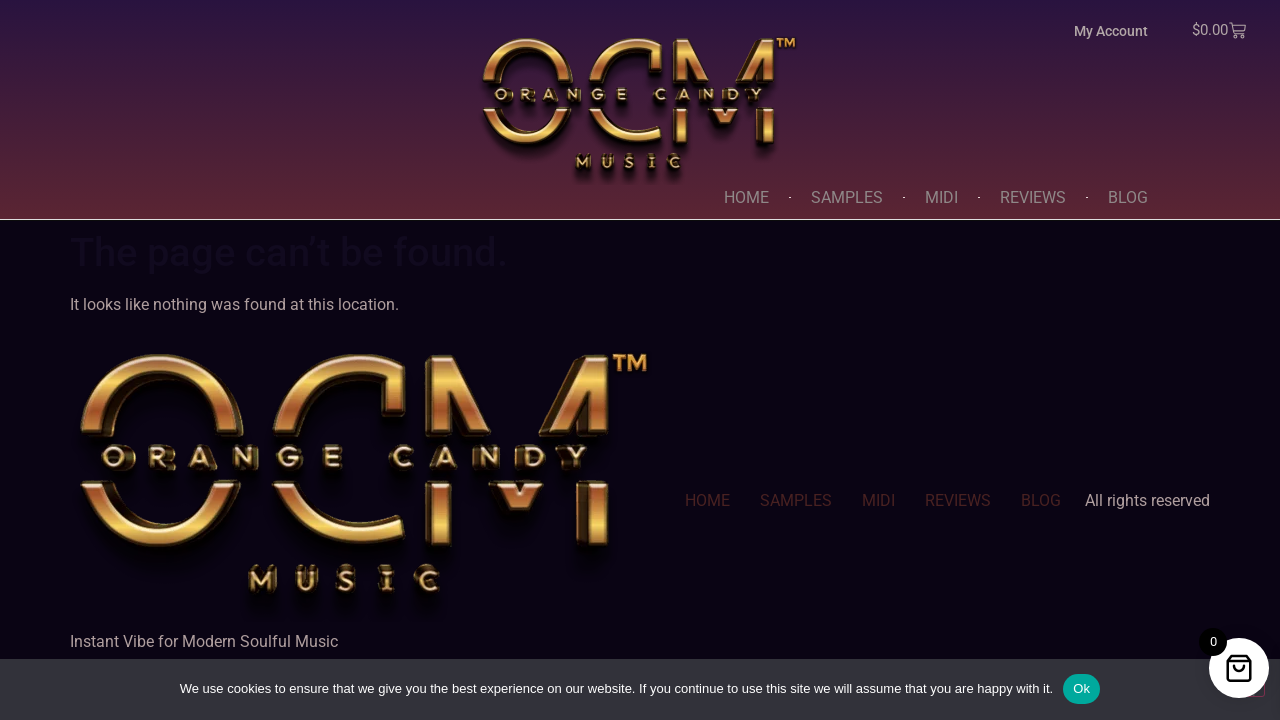 Image resolution: width=1280 pixels, height=720 pixels. What do you see at coordinates (1128, 197) in the screenshot?
I see `BLOG` at bounding box center [1128, 197].